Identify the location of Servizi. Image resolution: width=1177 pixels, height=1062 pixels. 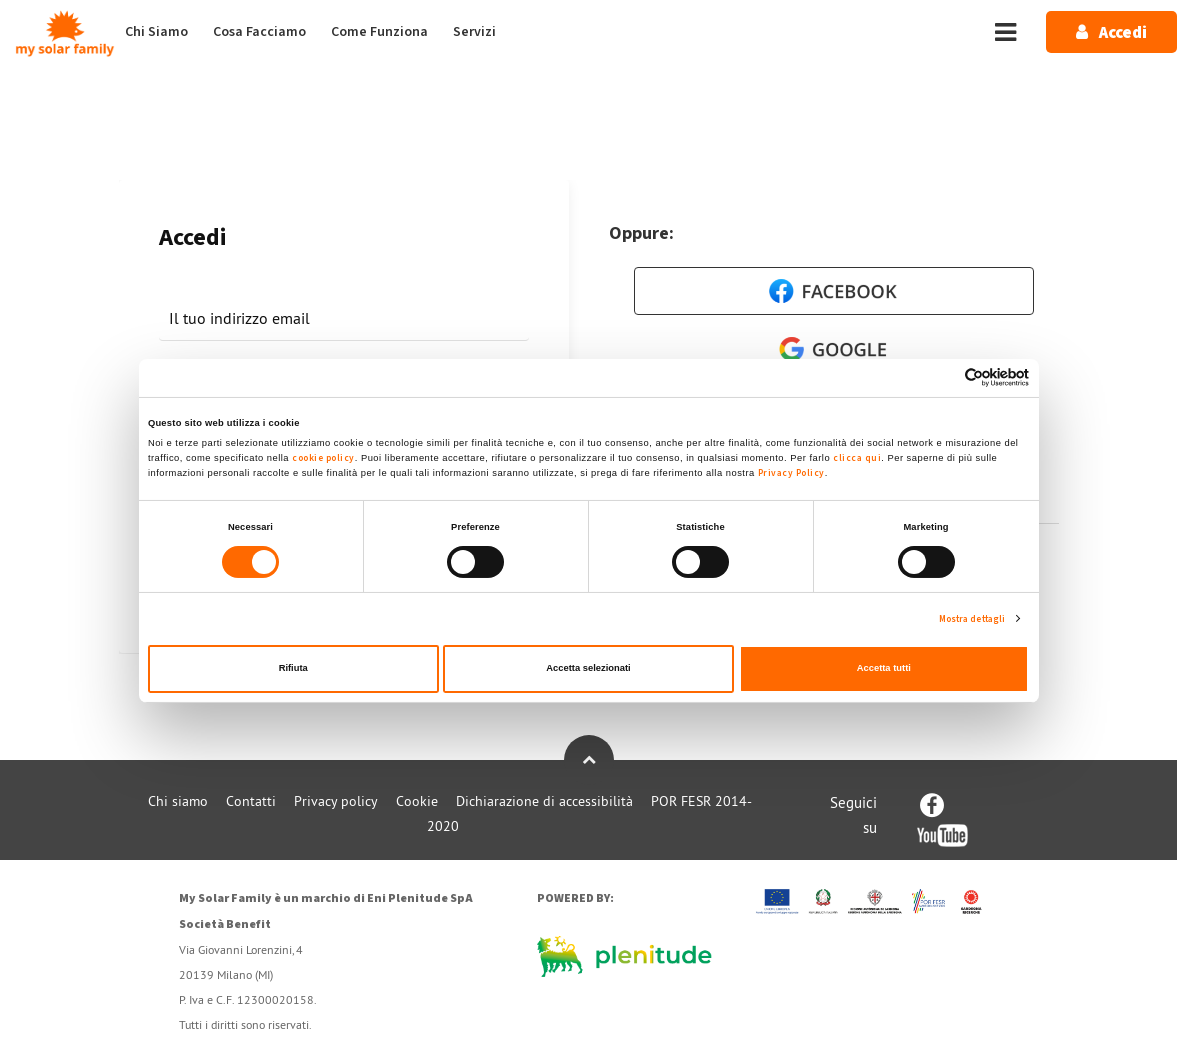
(474, 32).